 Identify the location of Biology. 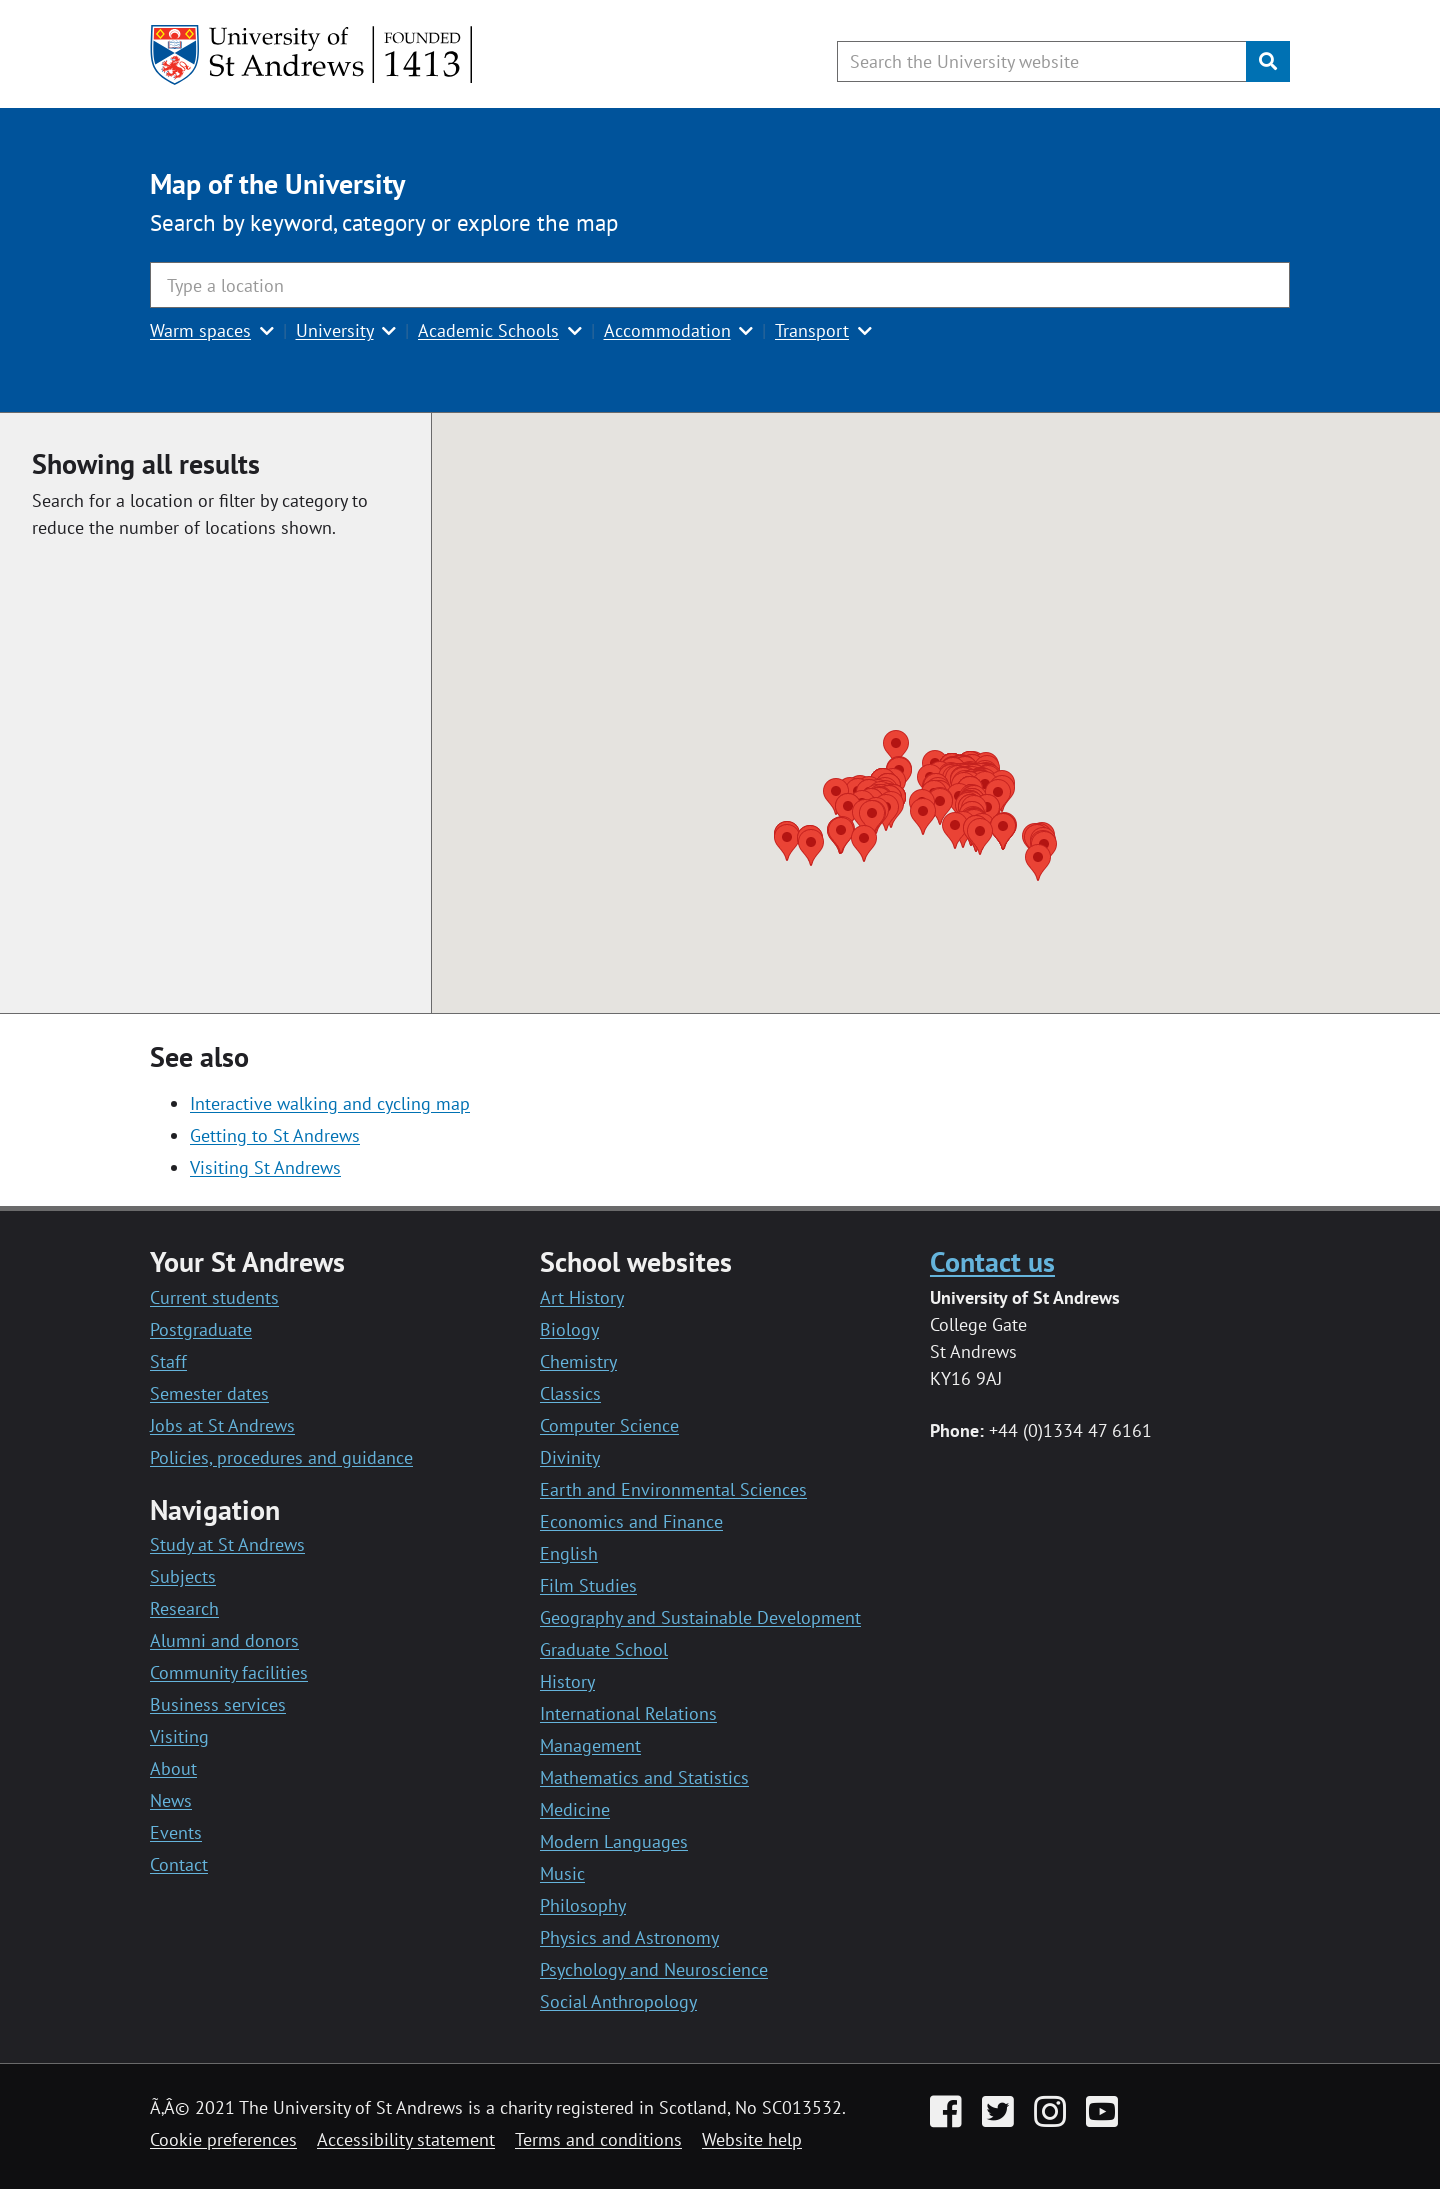
(569, 1329).